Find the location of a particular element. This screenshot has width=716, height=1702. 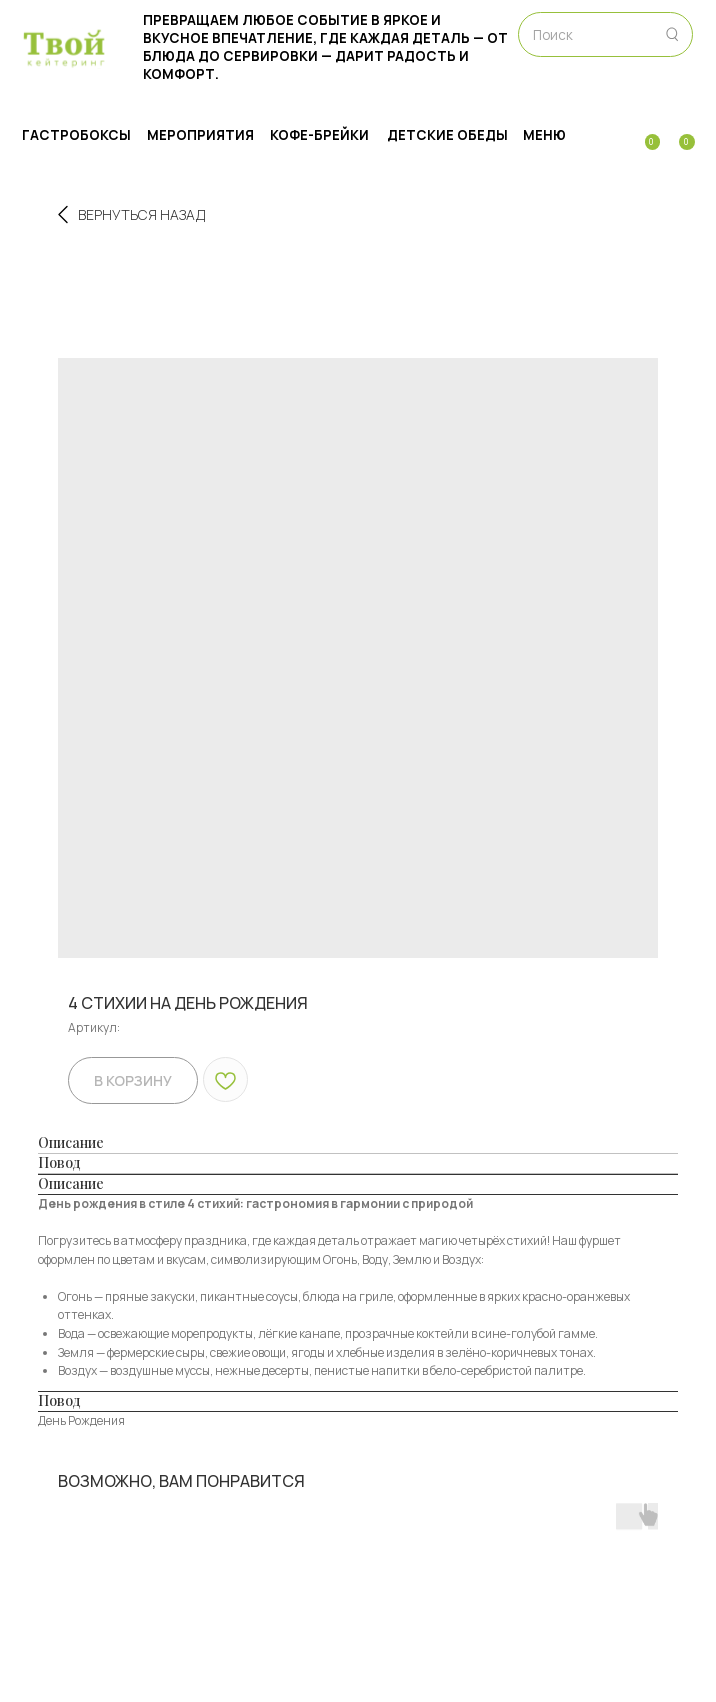

Вернуться назад is located at coordinates (131, 214).